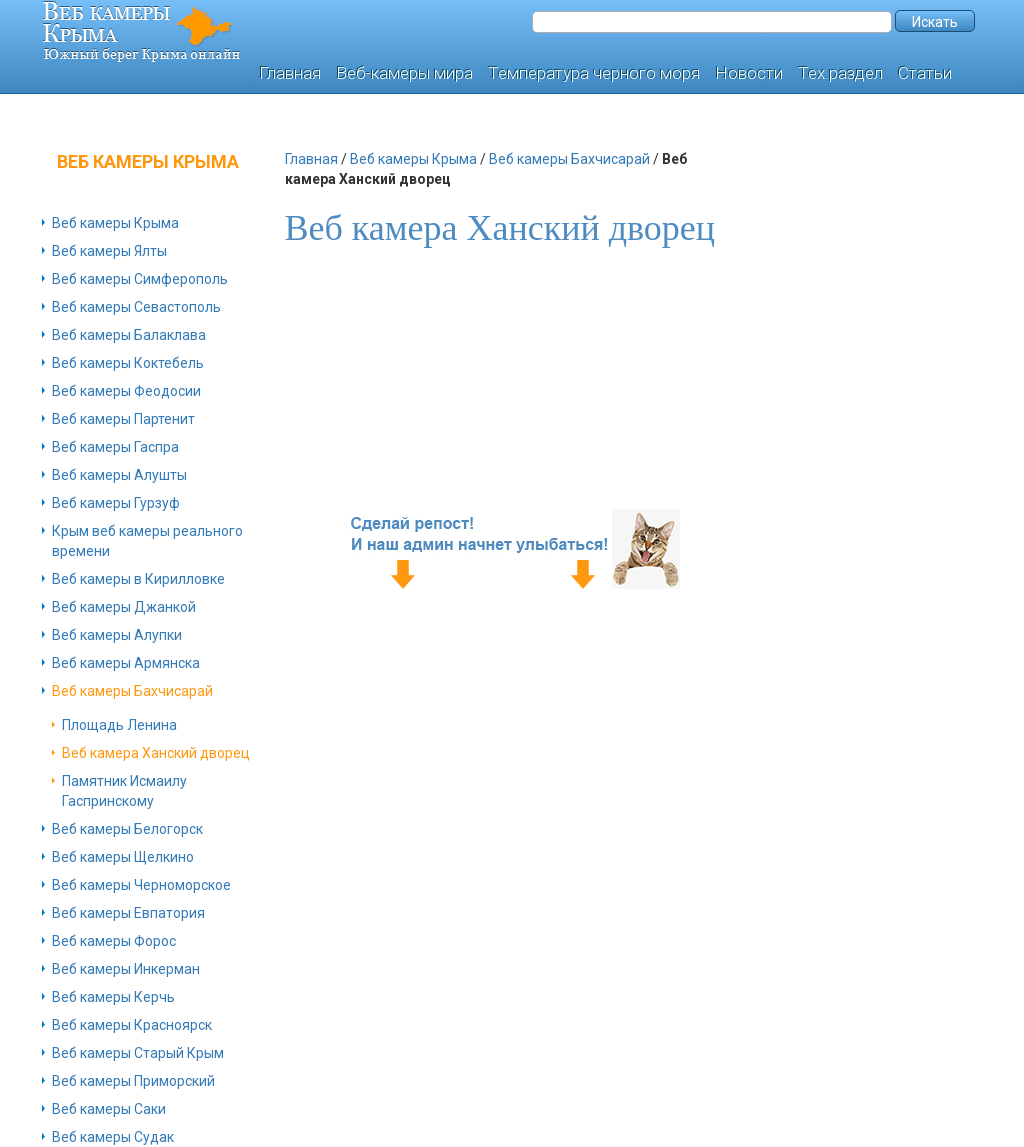  I want to click on Веб камеры Красноярск, so click(132, 1025).